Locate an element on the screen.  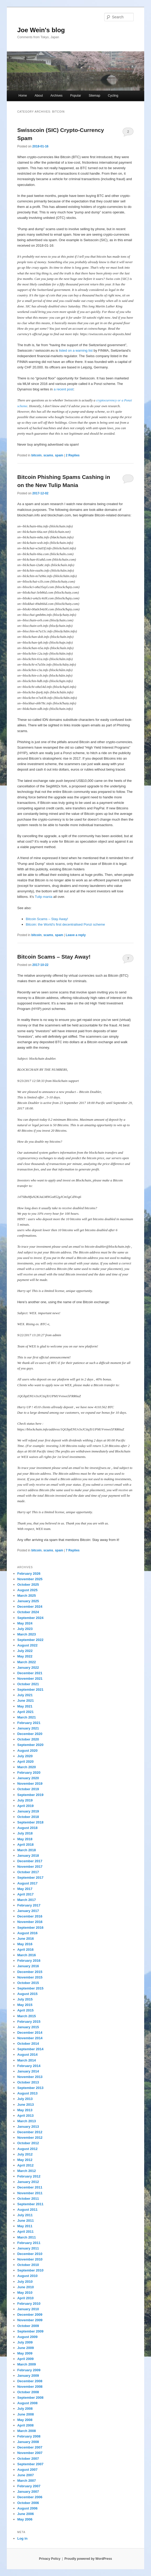
October 2007 is located at coordinates (28, 2459).